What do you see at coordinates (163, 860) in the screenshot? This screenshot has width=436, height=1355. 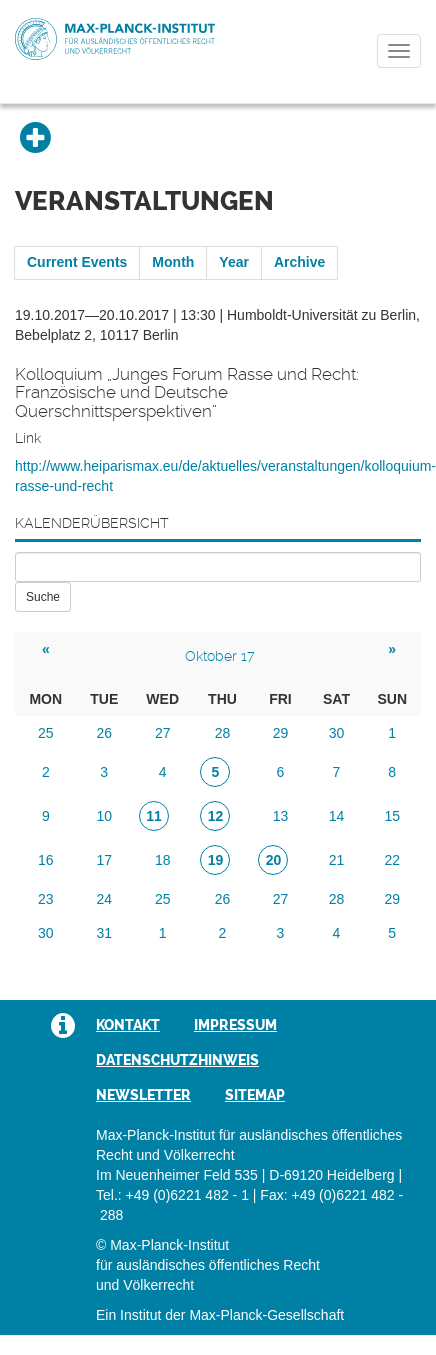 I see `18` at bounding box center [163, 860].